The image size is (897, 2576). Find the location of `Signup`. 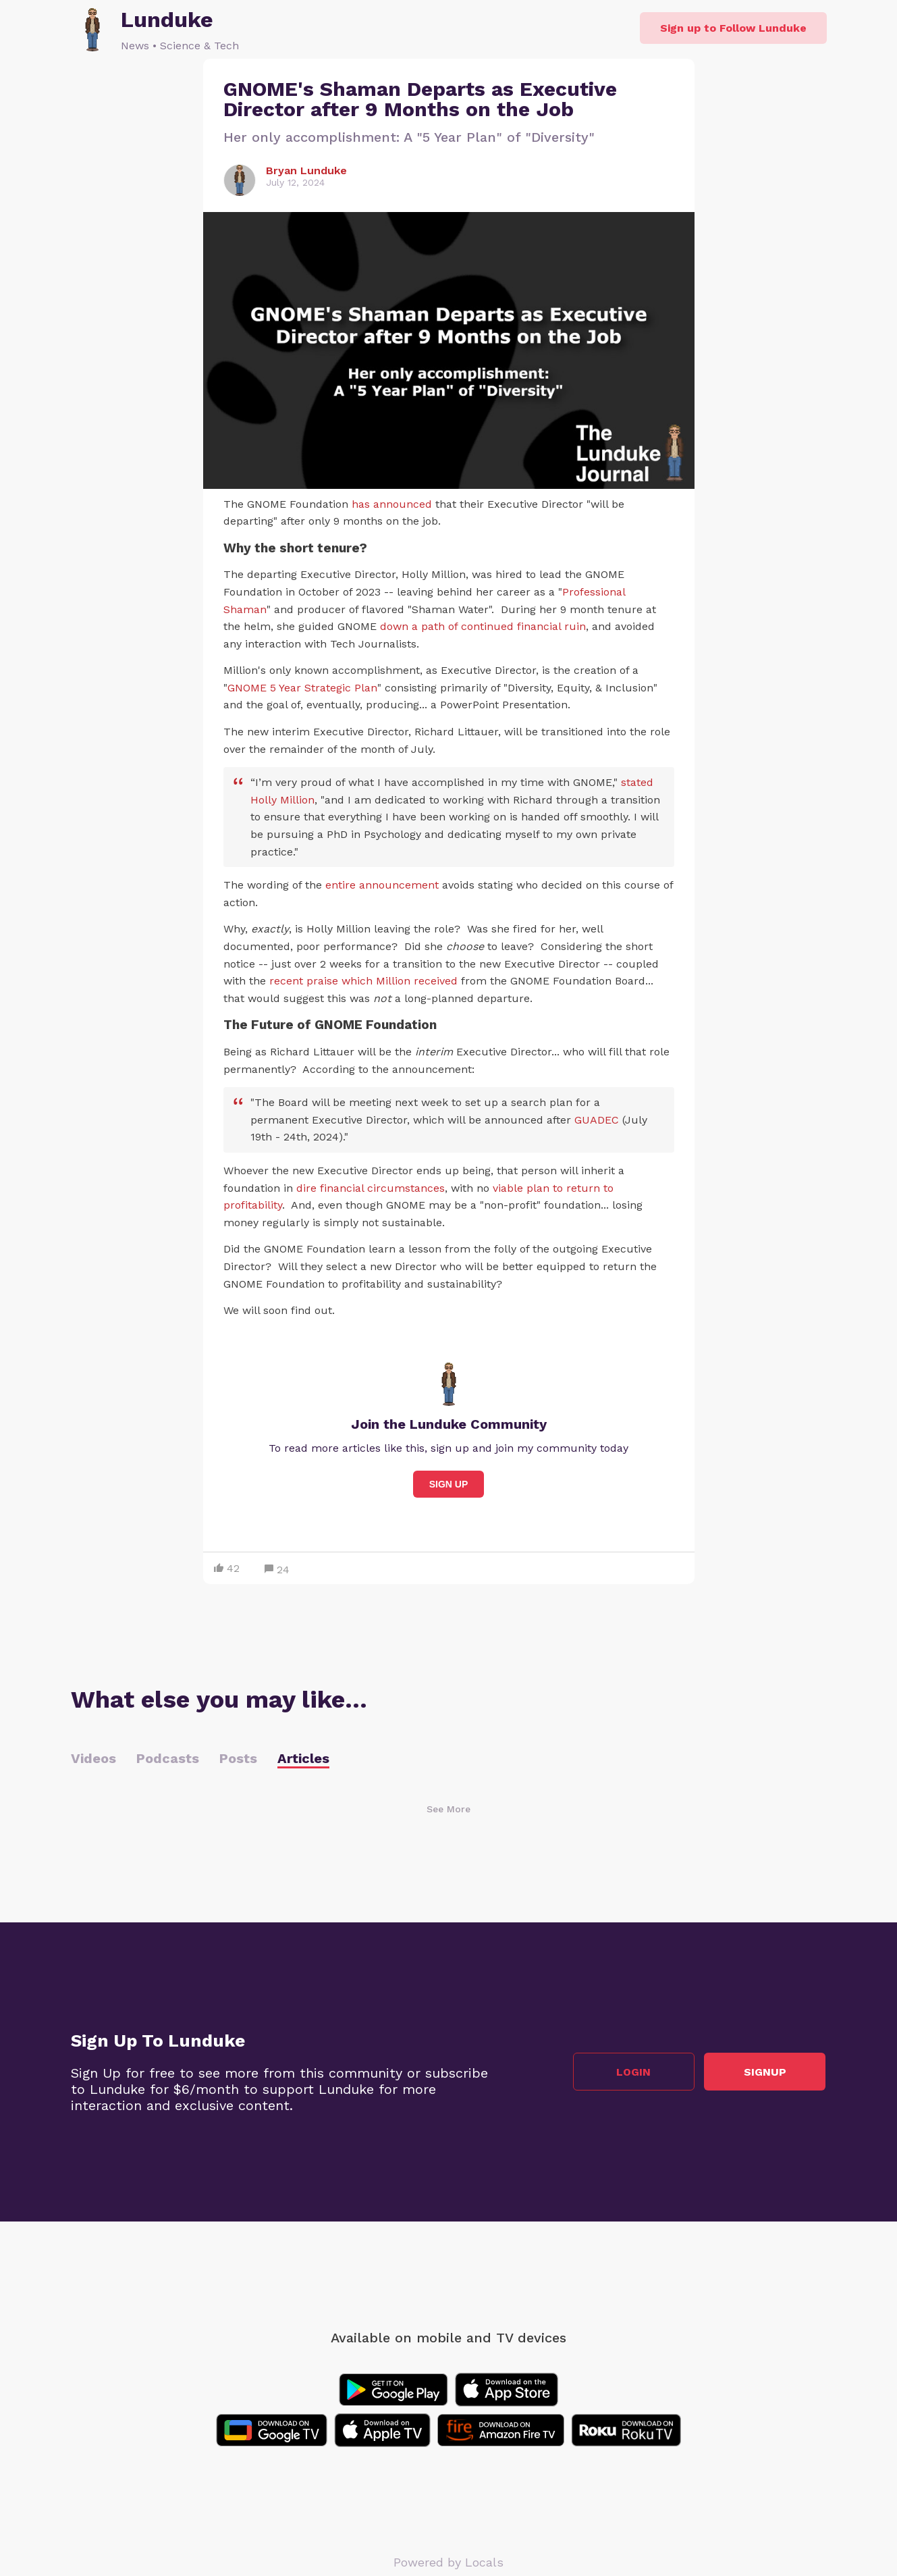

Signup is located at coordinates (765, 2072).